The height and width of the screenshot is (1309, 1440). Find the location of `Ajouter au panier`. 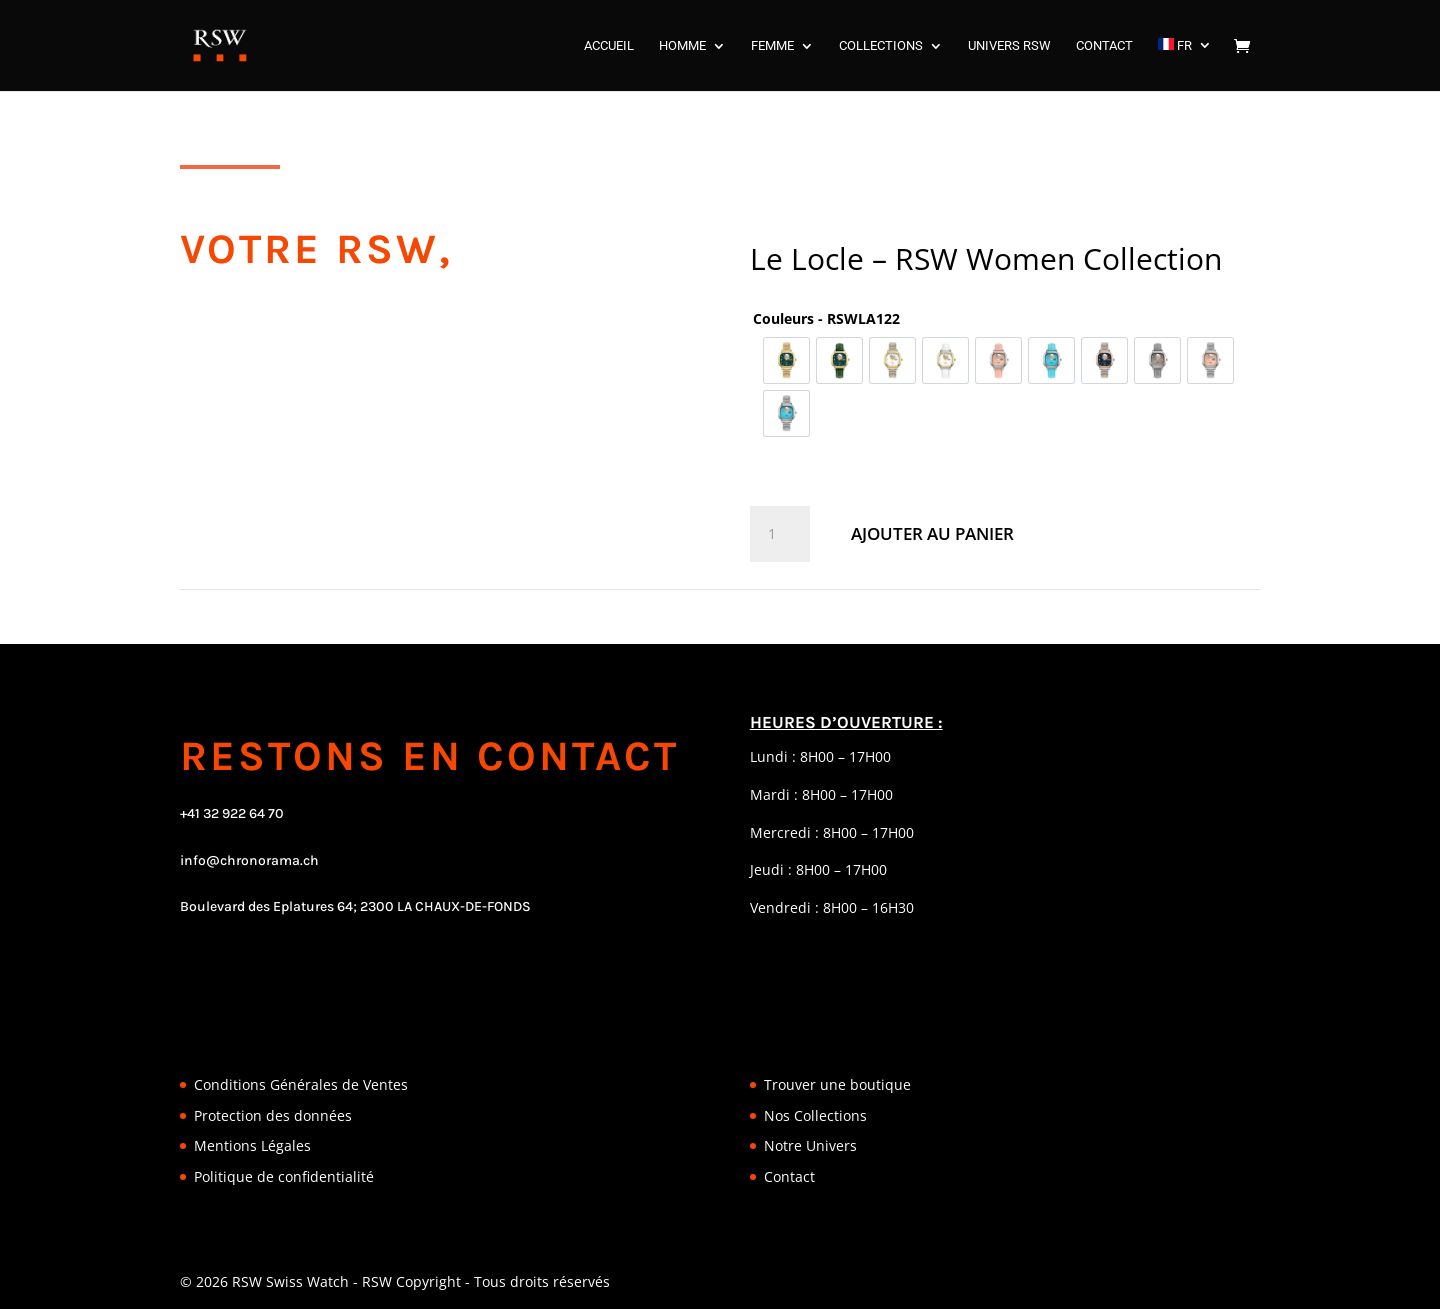

Ajouter au panier is located at coordinates (932, 533).